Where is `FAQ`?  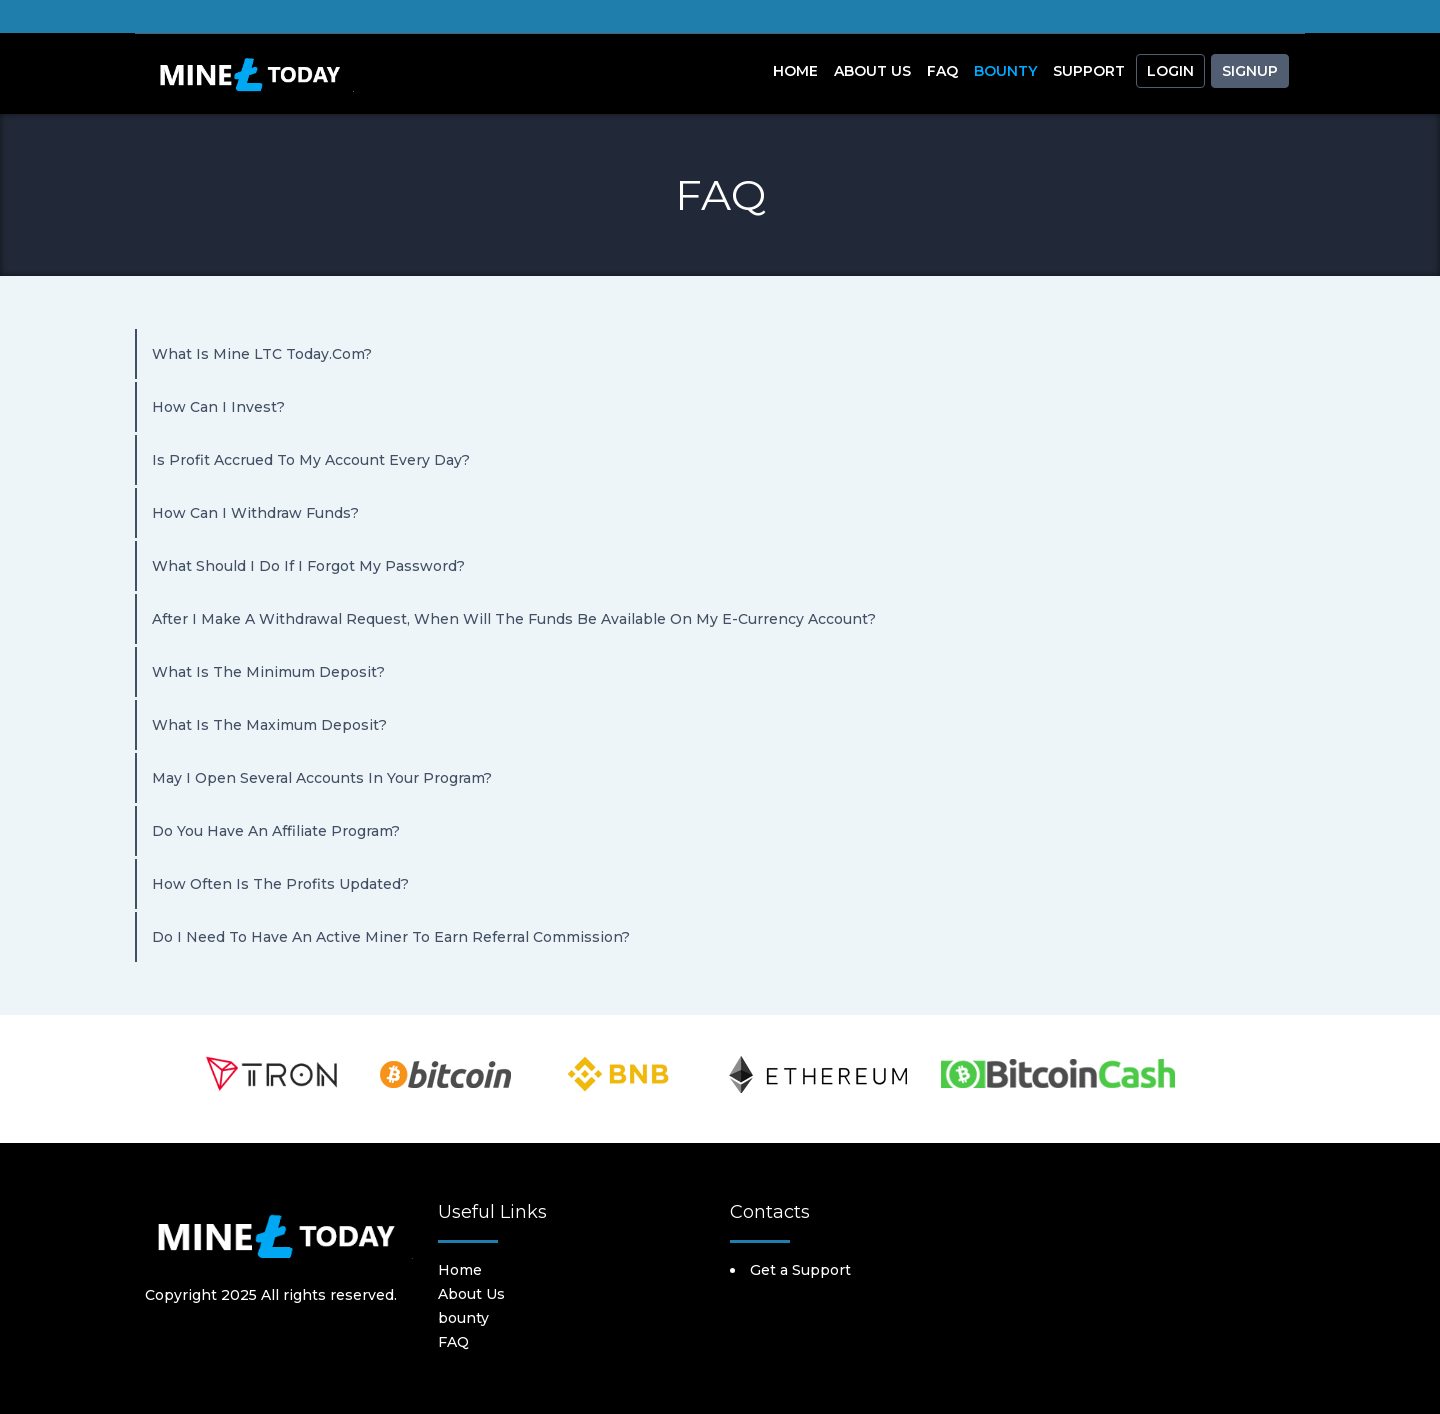 FAQ is located at coordinates (942, 71).